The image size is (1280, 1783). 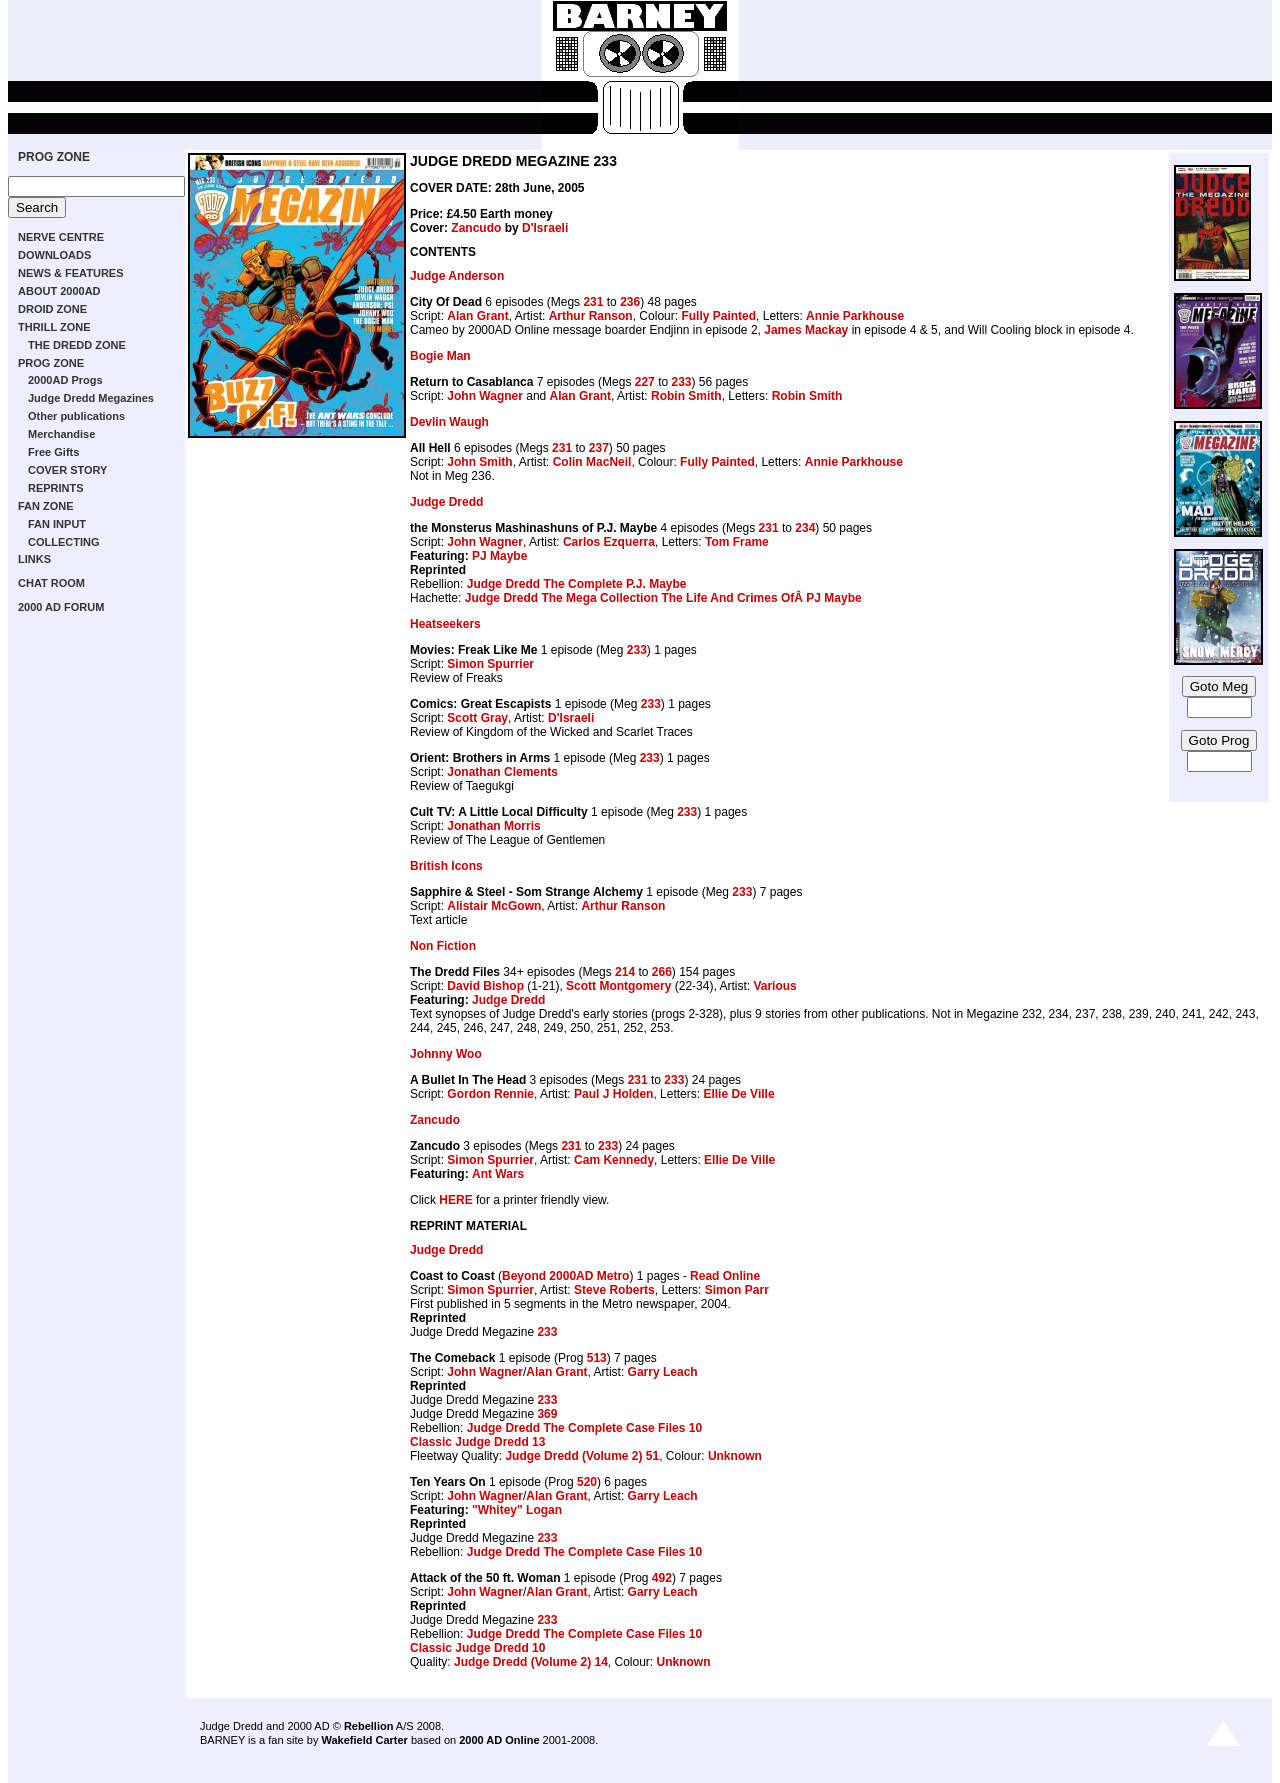 I want to click on 214, so click(x=625, y=972).